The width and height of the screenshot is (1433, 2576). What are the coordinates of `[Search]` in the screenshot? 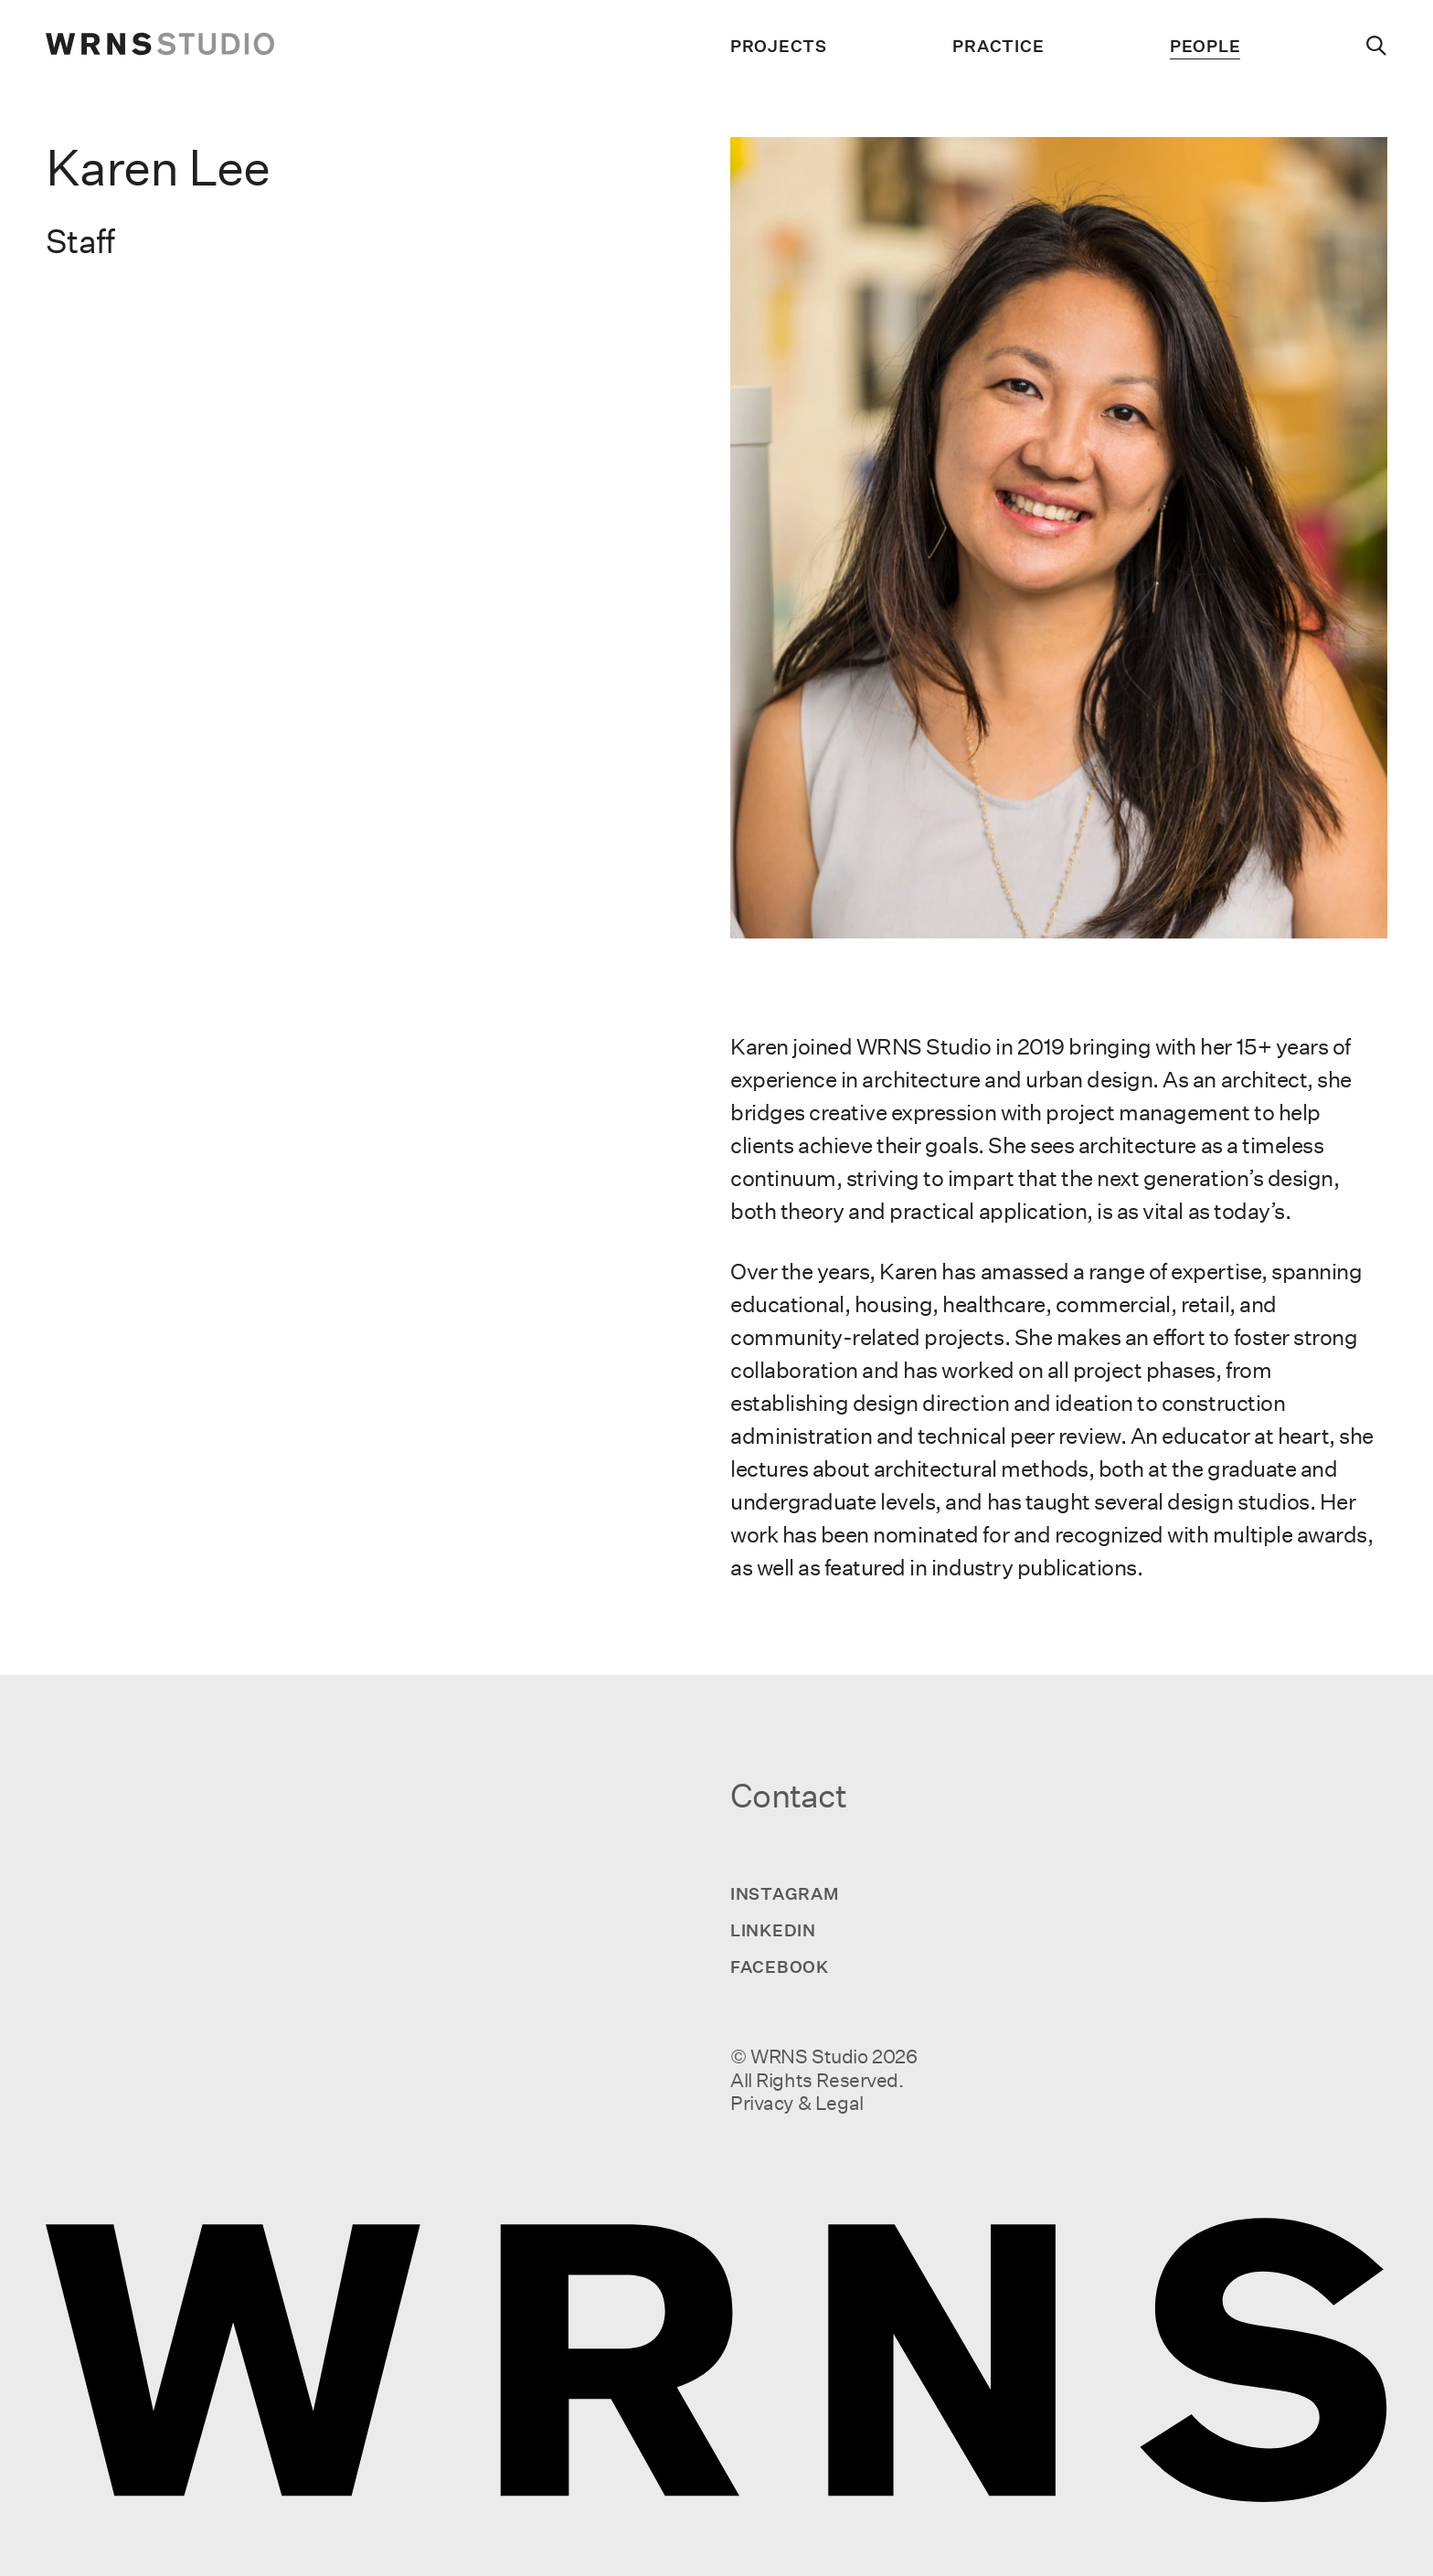 It's located at (1376, 46).